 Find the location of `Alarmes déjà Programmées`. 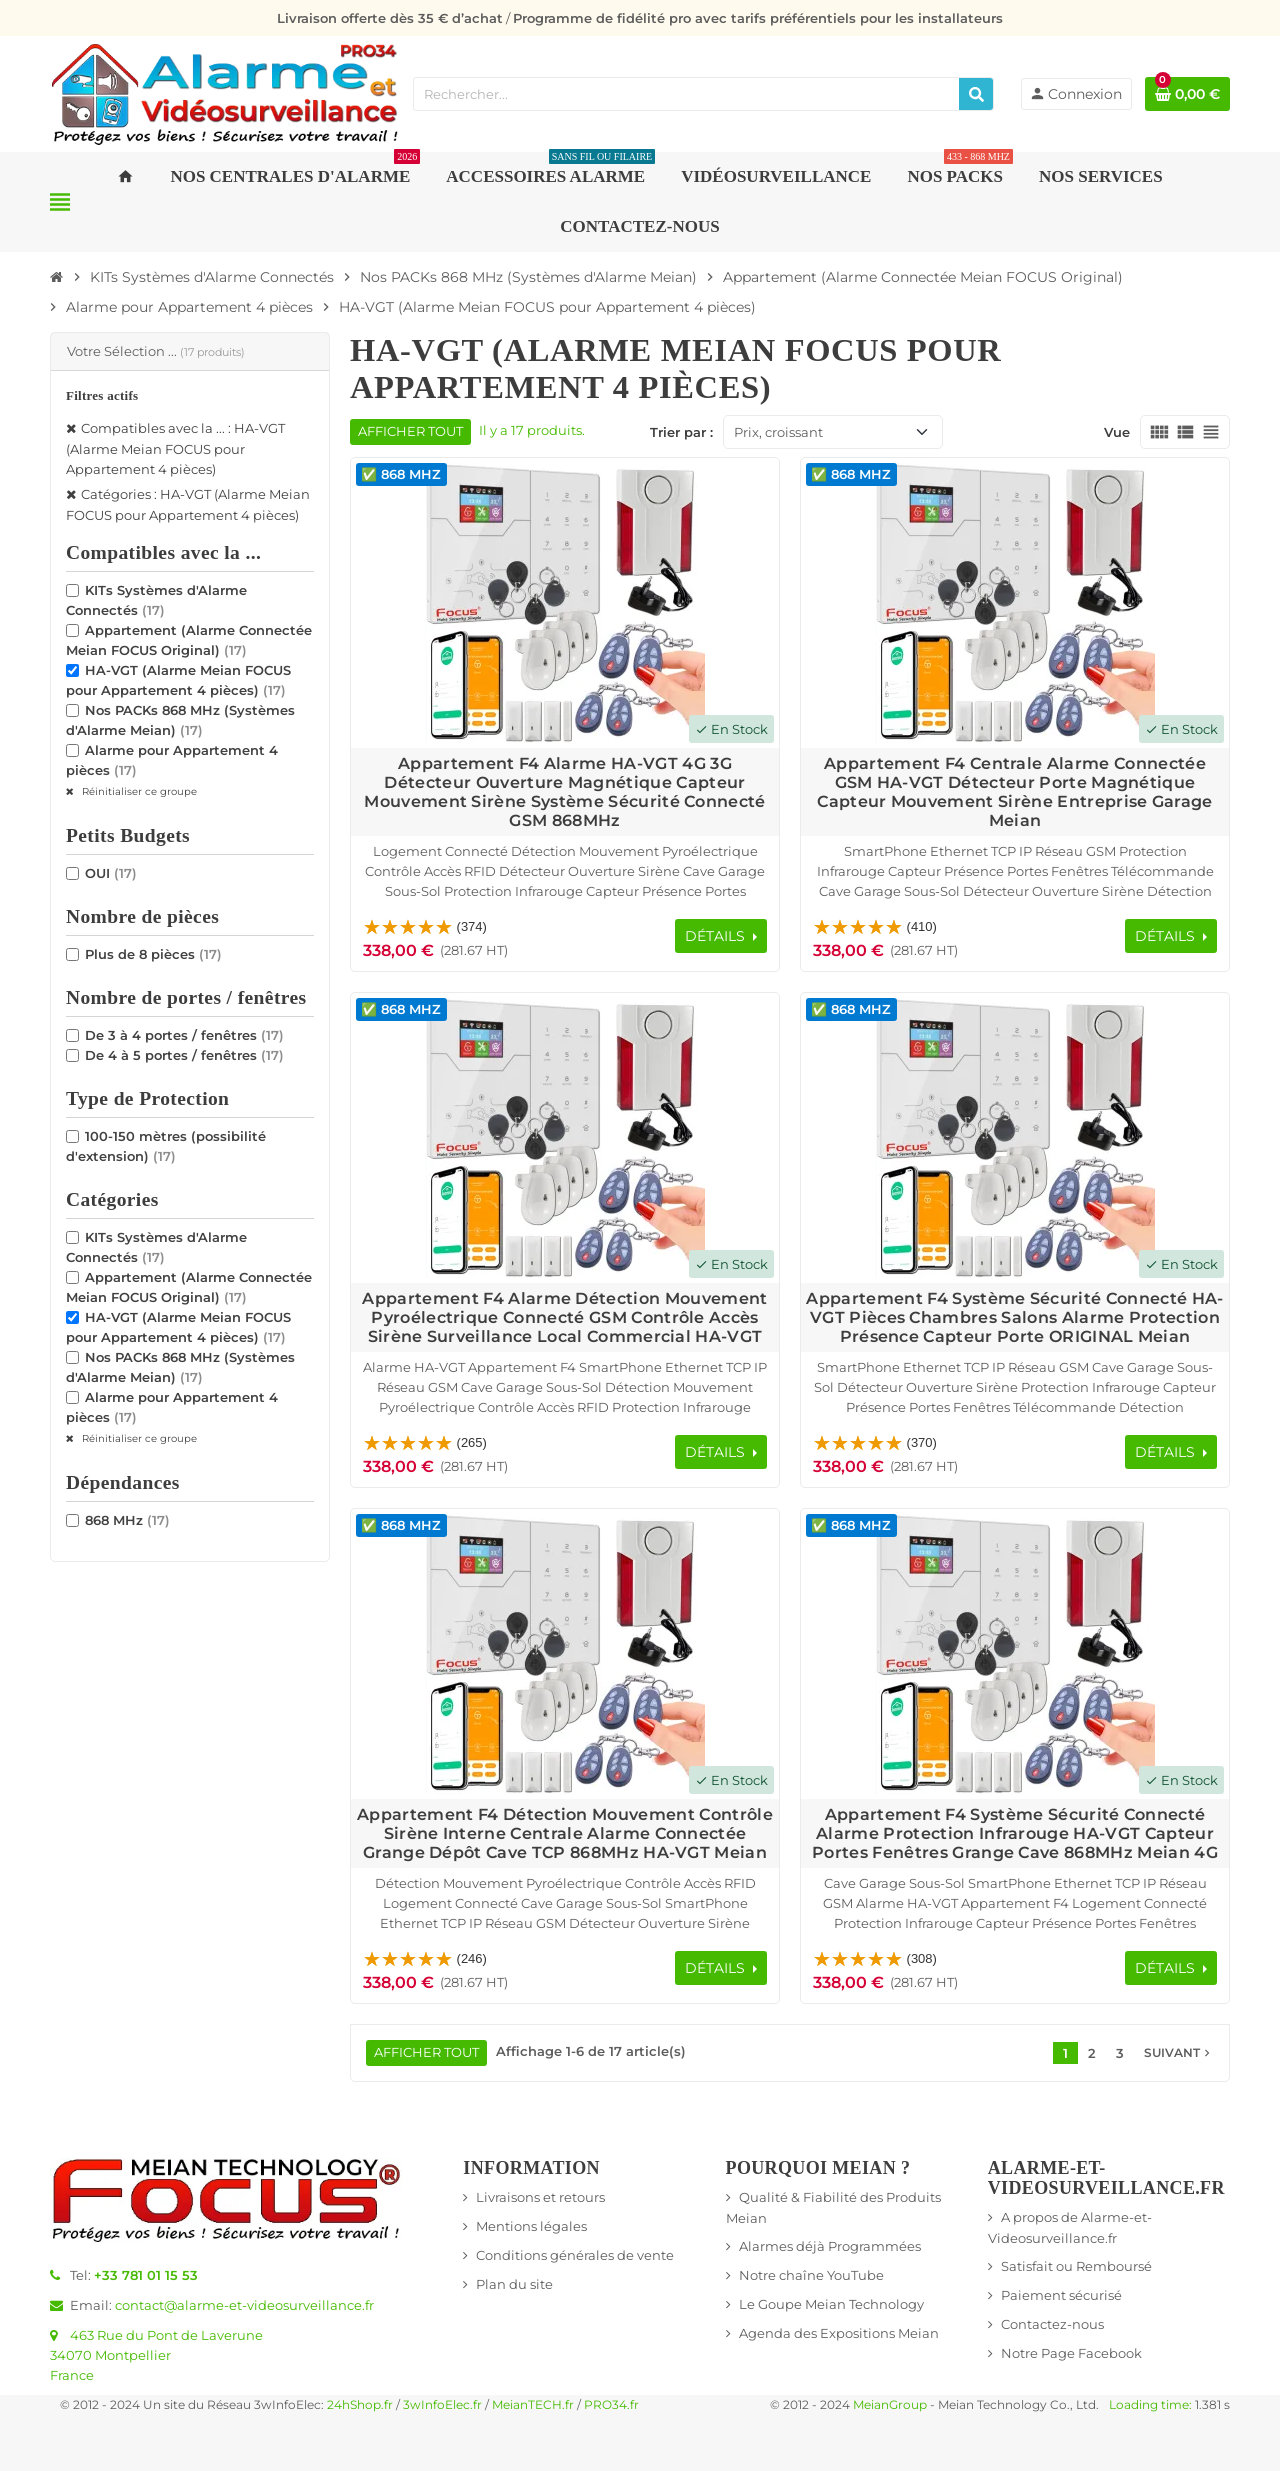

Alarmes déjà Programmées is located at coordinates (830, 2246).